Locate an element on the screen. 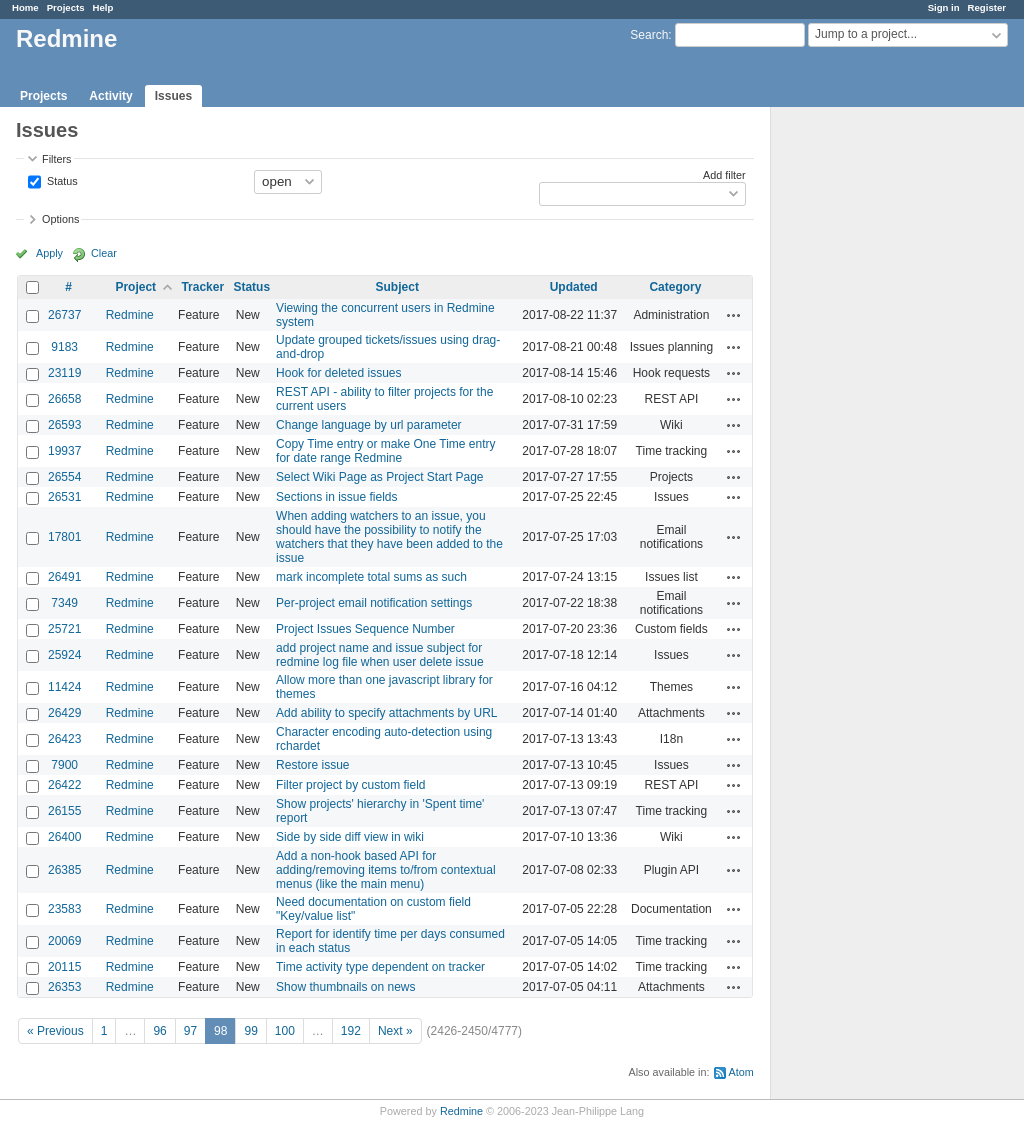  Register is located at coordinates (987, 7).